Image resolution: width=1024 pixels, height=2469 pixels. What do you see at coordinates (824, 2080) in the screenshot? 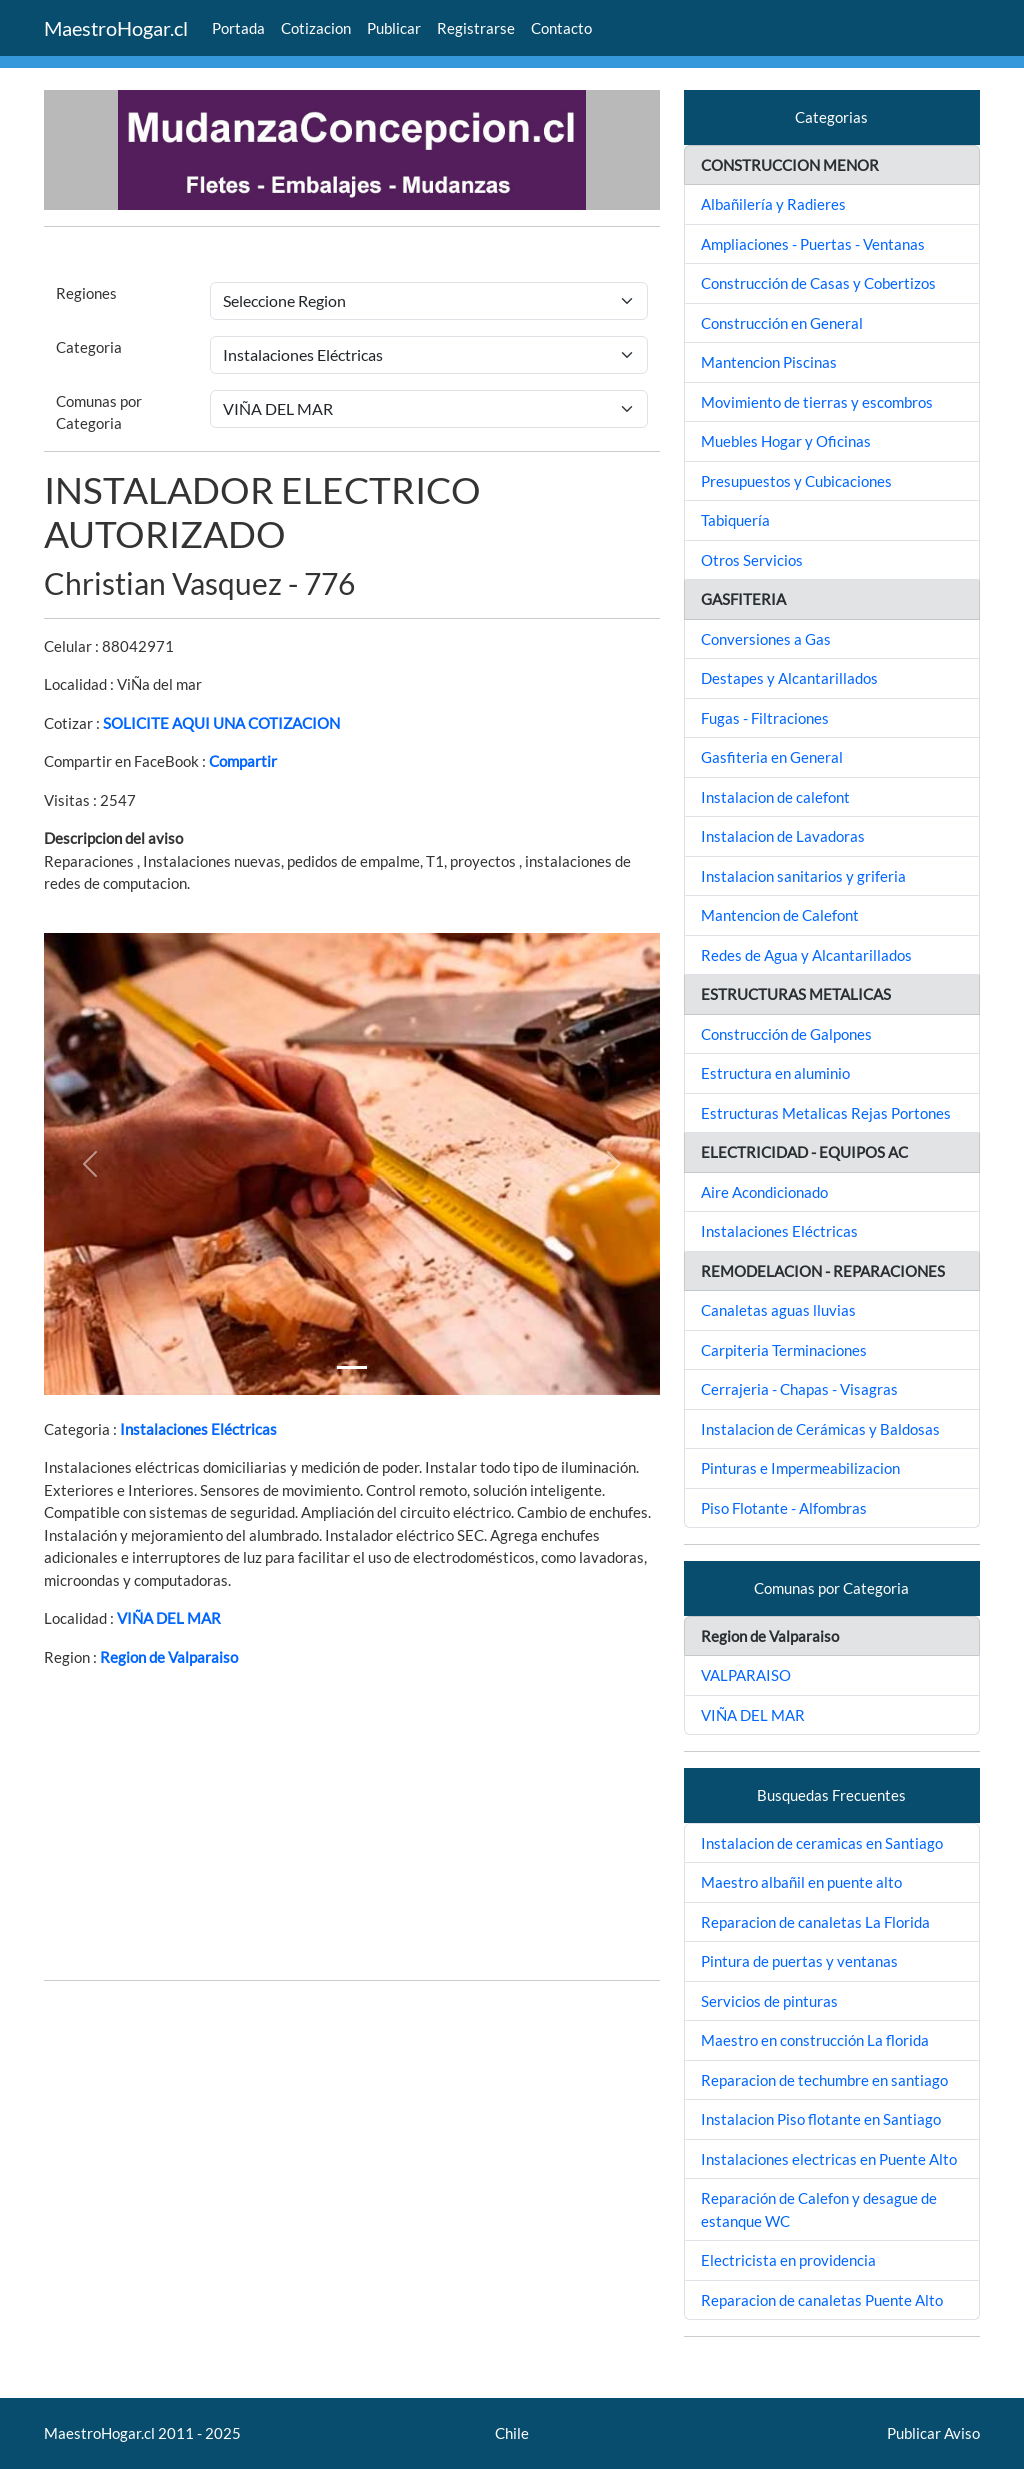
I see `Reparacion de techumbre en santiago` at bounding box center [824, 2080].